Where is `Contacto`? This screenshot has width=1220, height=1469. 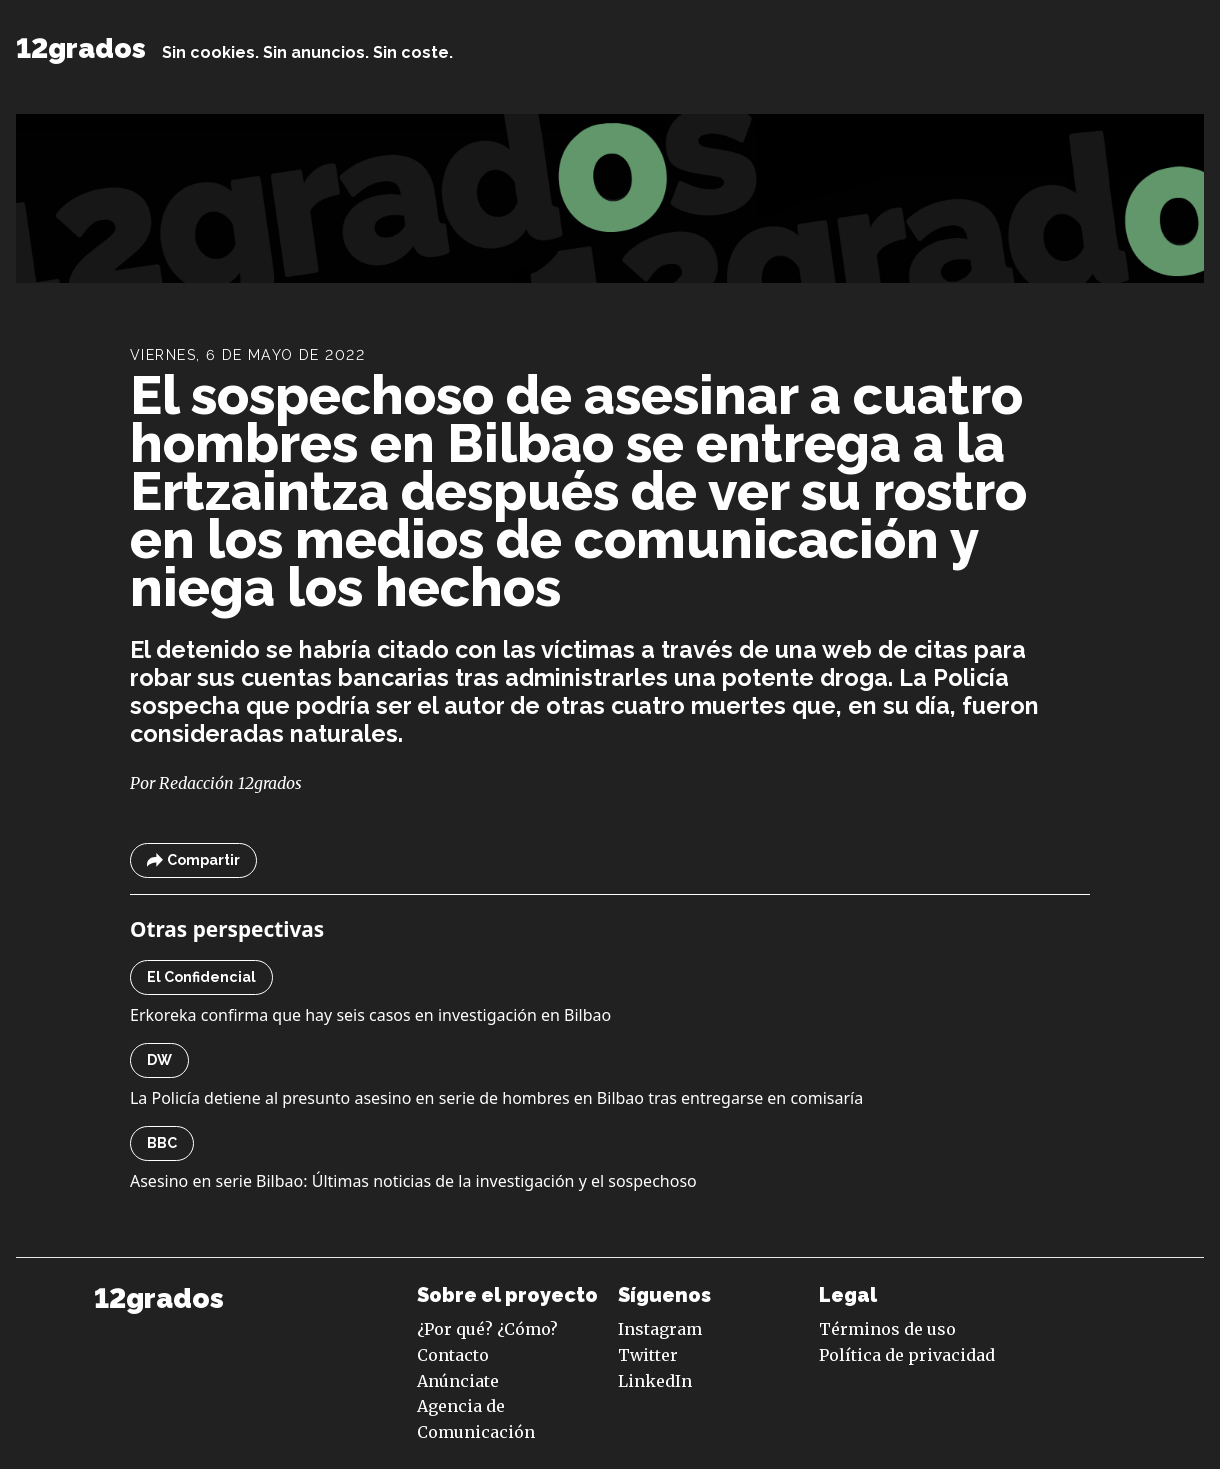 Contacto is located at coordinates (453, 1355).